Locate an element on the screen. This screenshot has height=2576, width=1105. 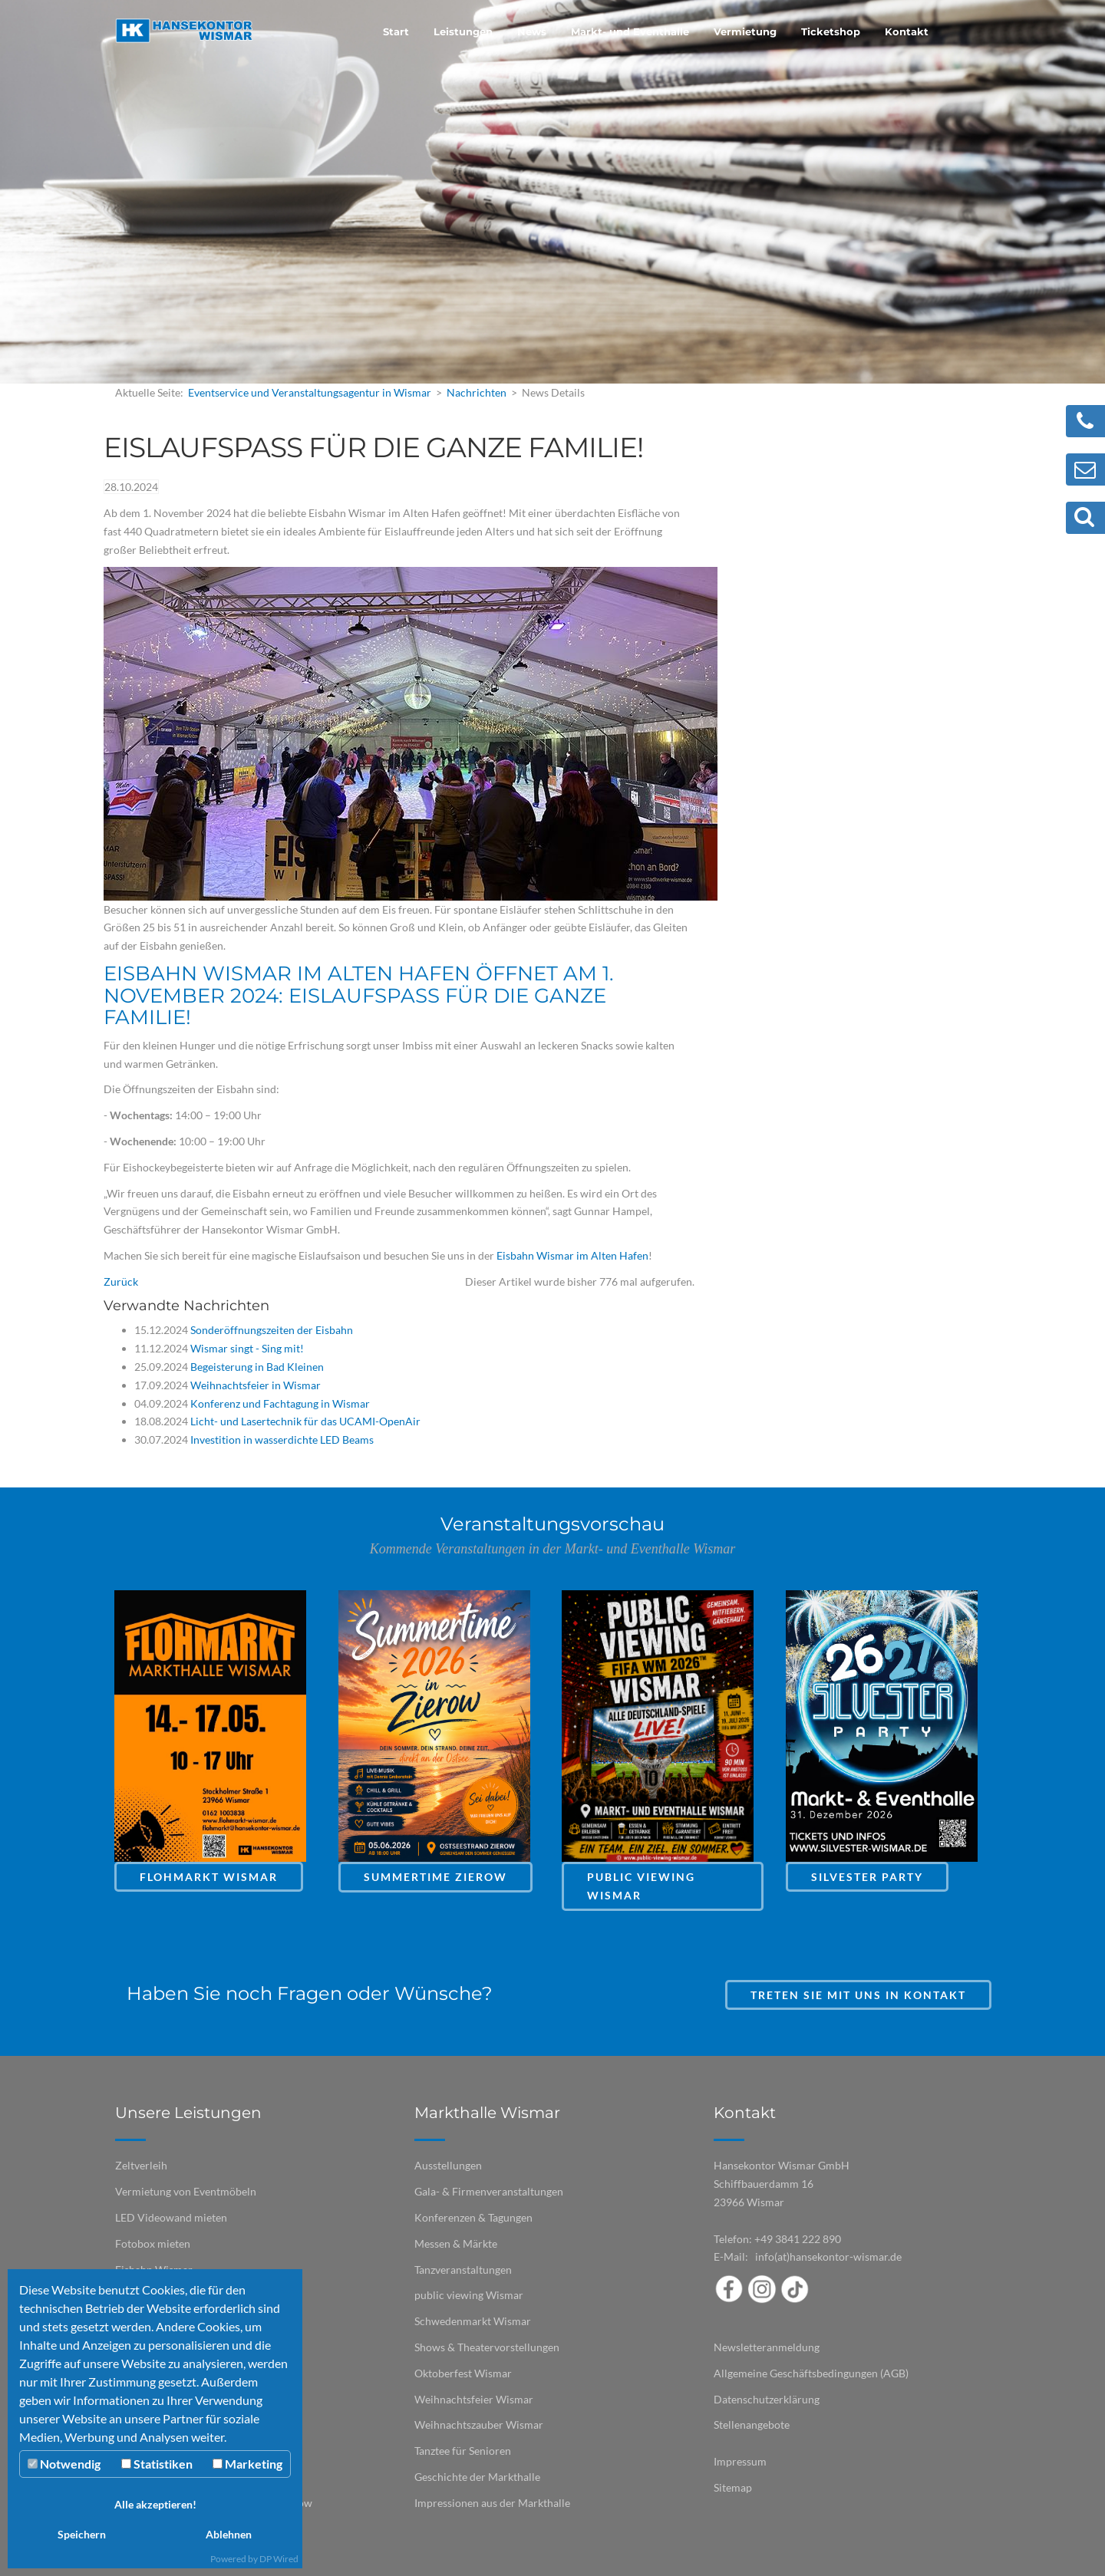
Begeisterung in Bad Kleinen is located at coordinates (256, 1366).